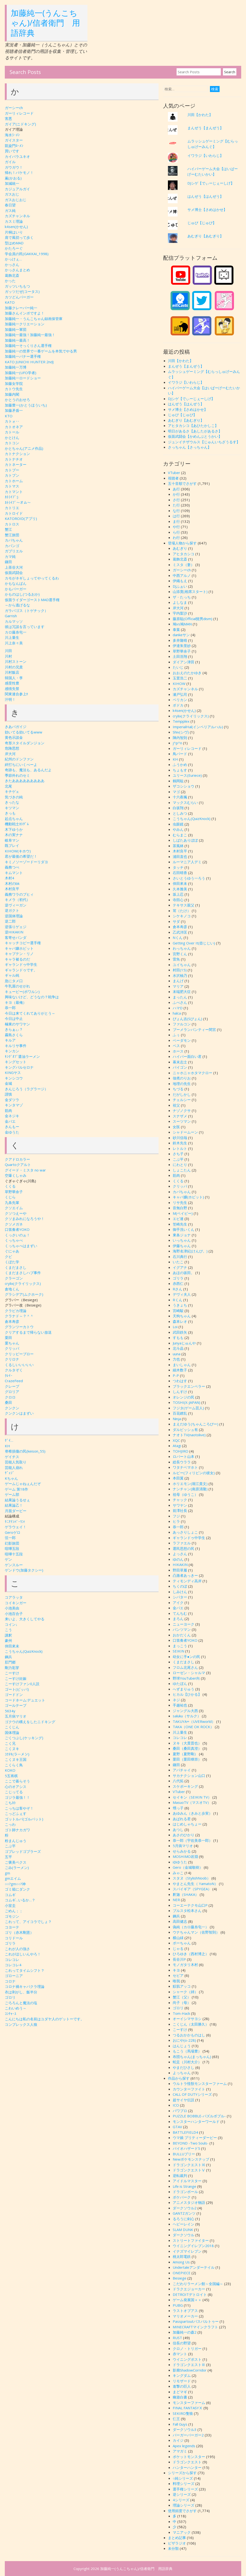 This screenshot has width=246, height=2576. Describe the element at coordinates (24, 1294) in the screenshot. I see `グラシデア(ムクホーク)` at that location.